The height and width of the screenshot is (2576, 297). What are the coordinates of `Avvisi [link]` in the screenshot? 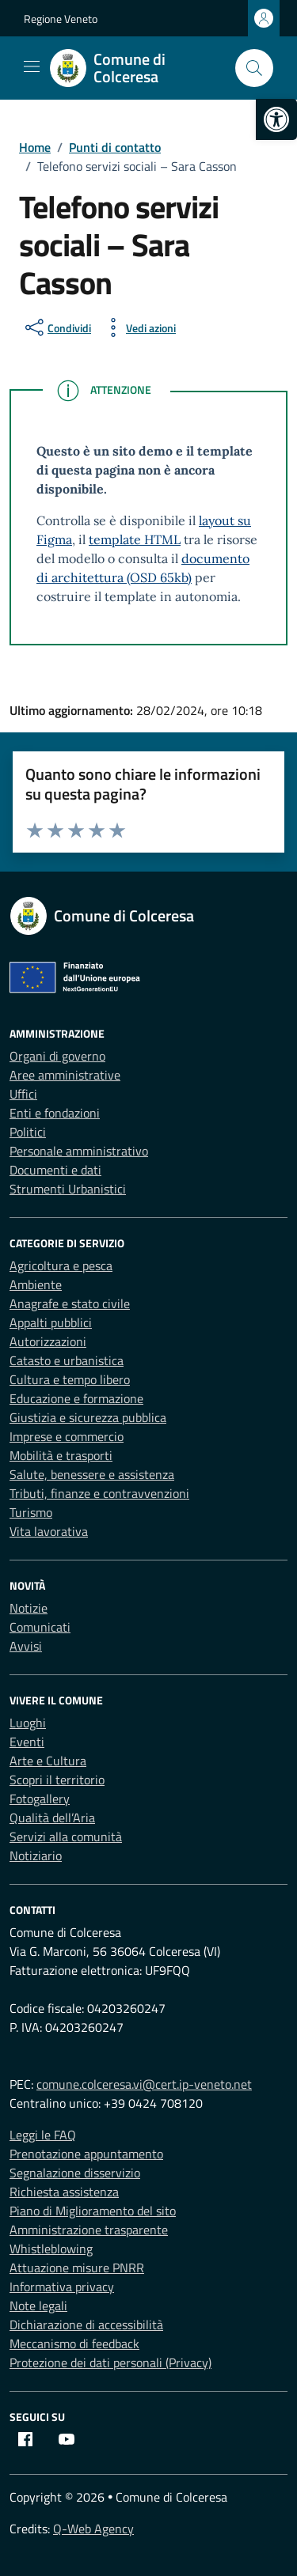 It's located at (26, 1645).